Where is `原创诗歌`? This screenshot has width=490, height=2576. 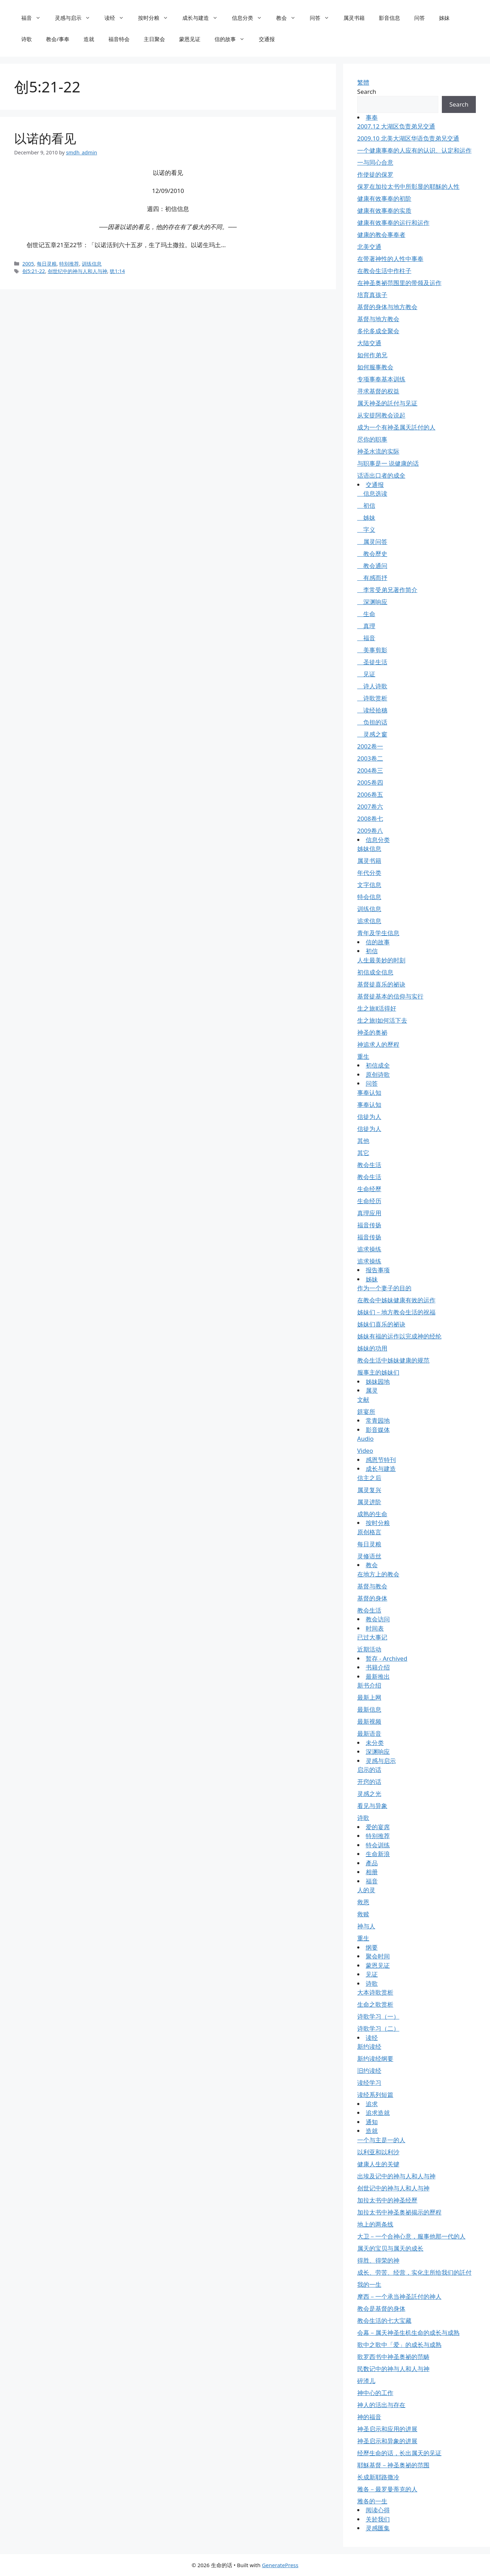 原创诗歌 is located at coordinates (378, 1074).